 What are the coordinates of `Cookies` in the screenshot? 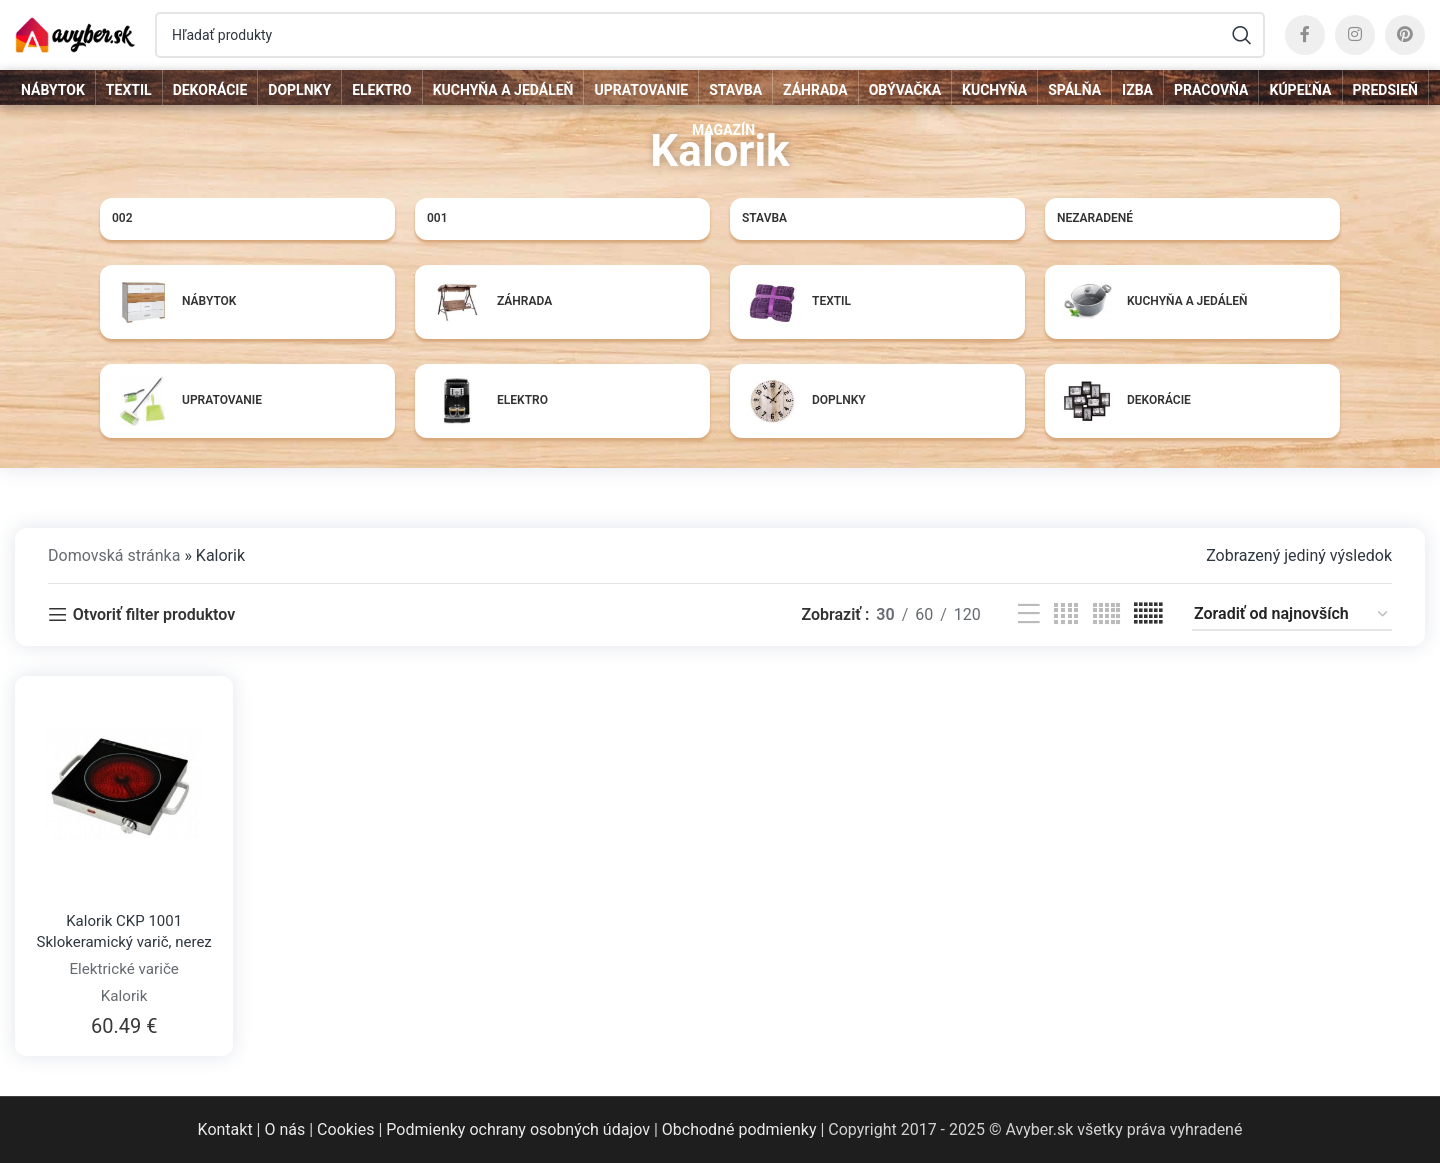 It's located at (345, 1129).